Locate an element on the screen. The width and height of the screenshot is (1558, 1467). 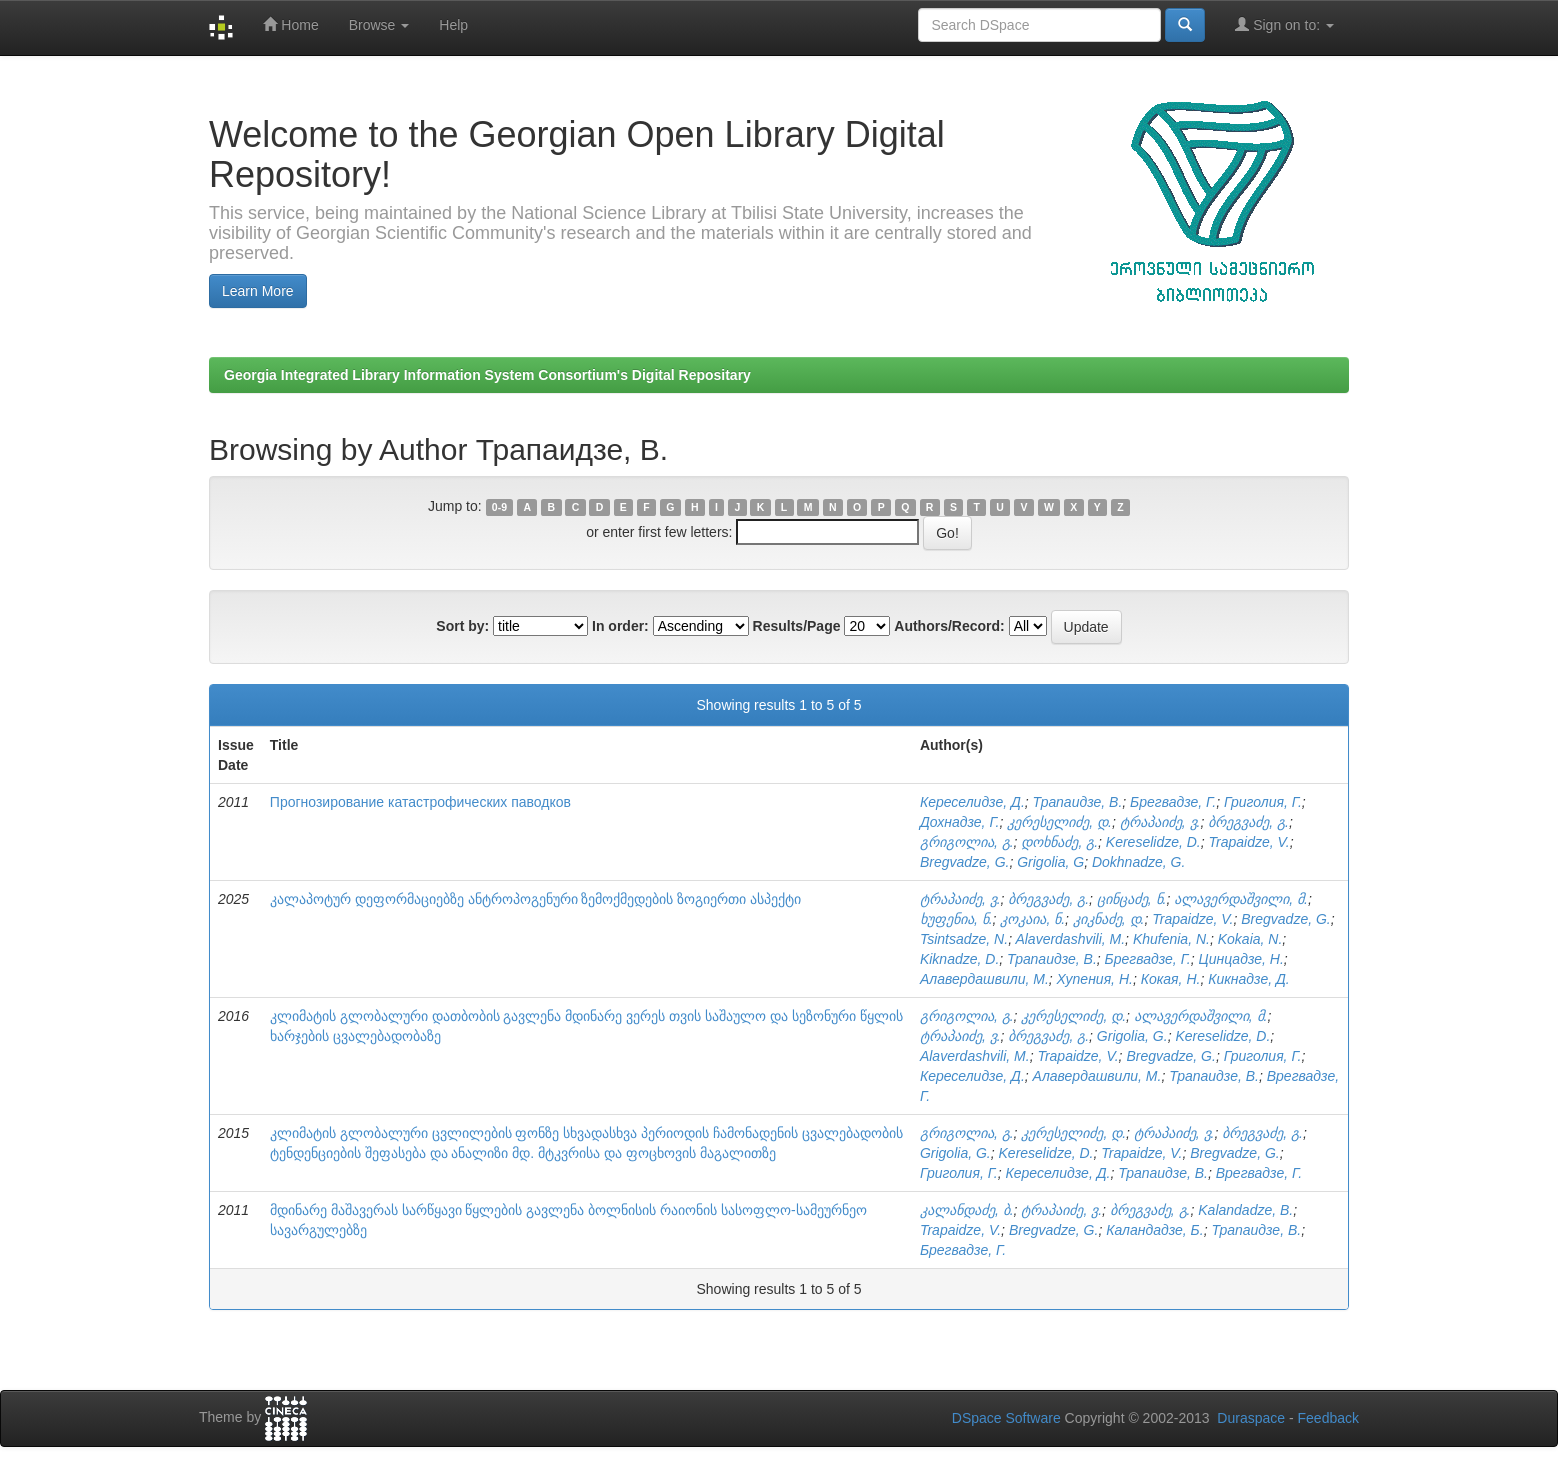
Duraspace is located at coordinates (1251, 1418).